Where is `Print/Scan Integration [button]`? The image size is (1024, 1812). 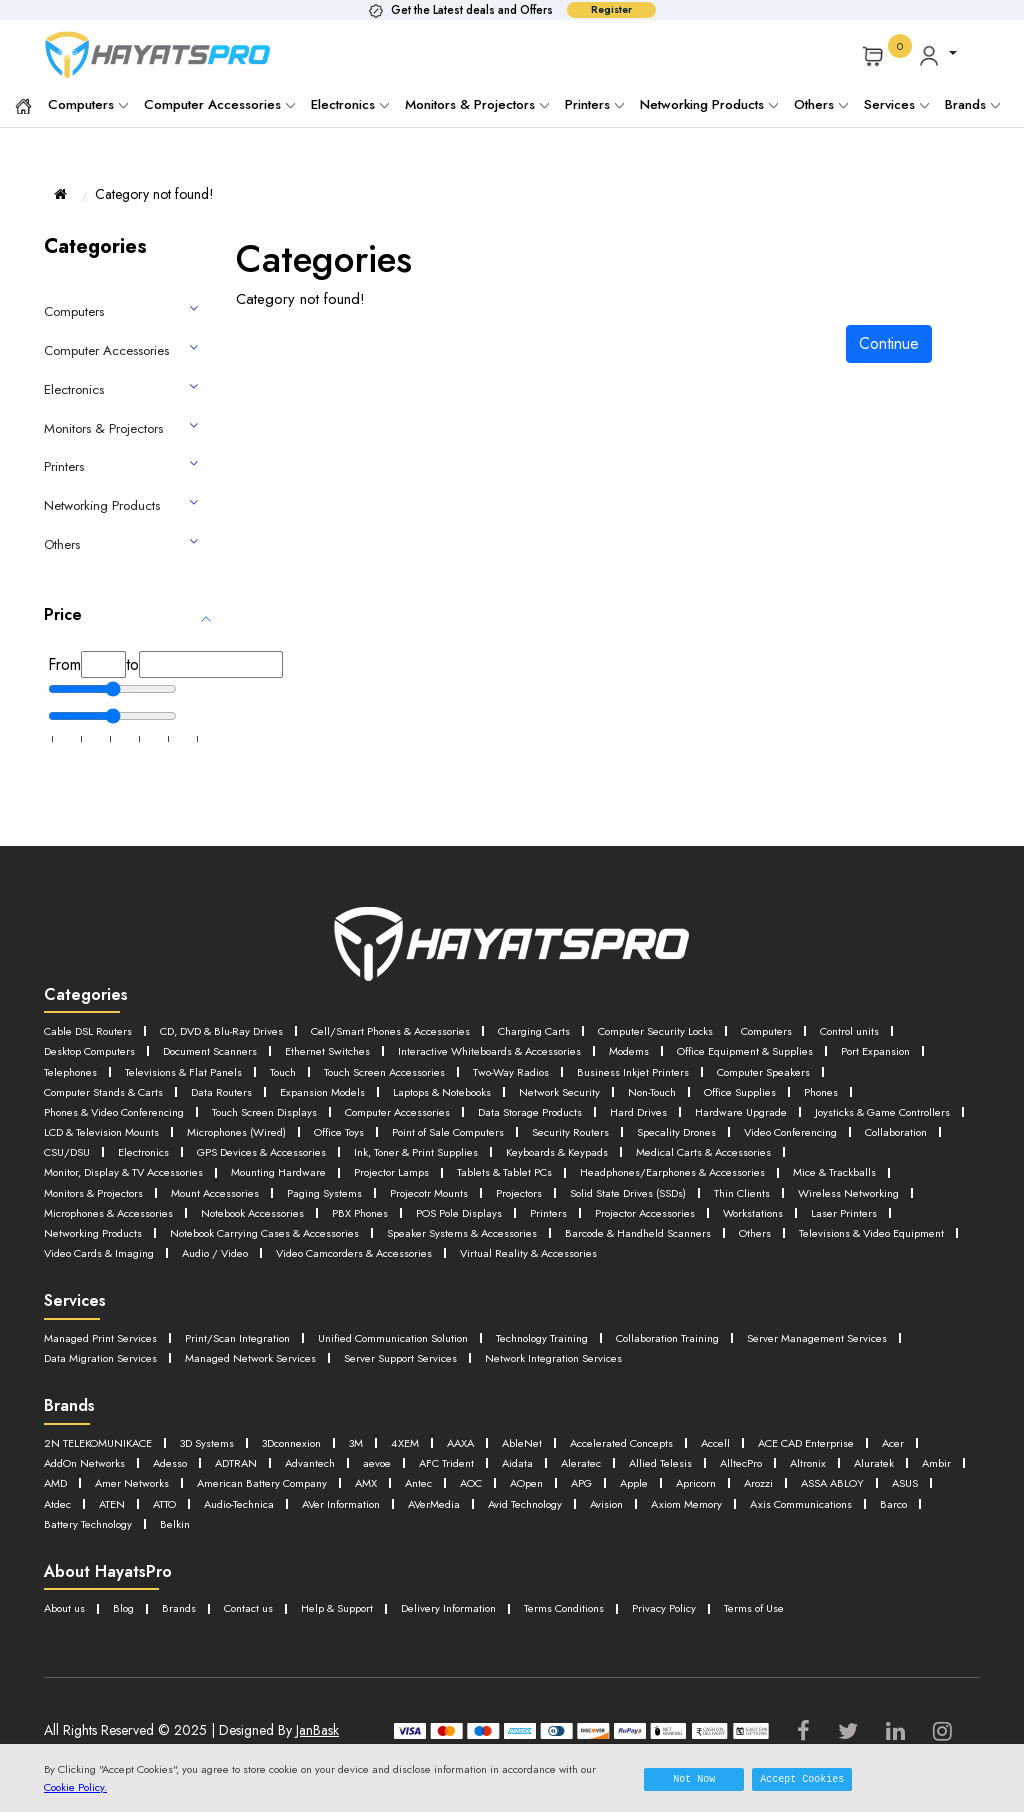
Print/Scan Integration [button] is located at coordinates (264, 1363).